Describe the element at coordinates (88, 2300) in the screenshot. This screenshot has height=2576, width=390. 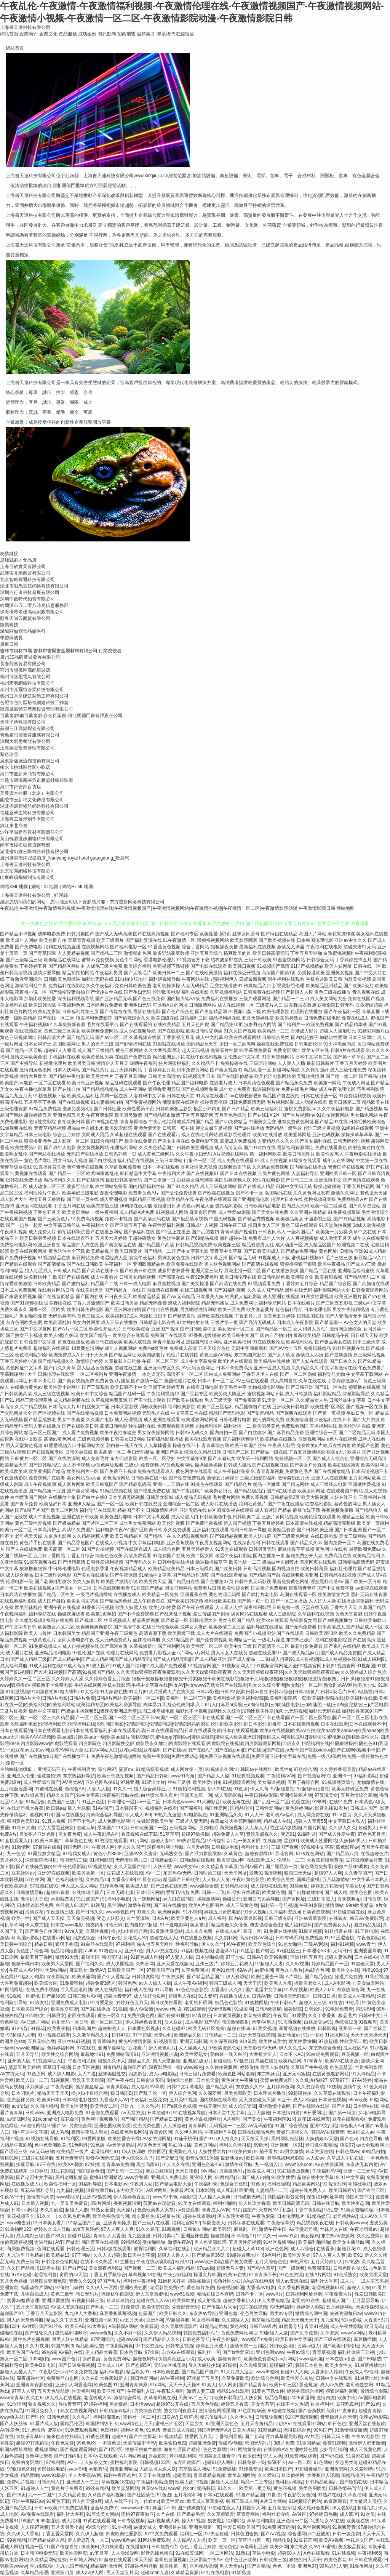
I see `97视频日韩三级` at that location.